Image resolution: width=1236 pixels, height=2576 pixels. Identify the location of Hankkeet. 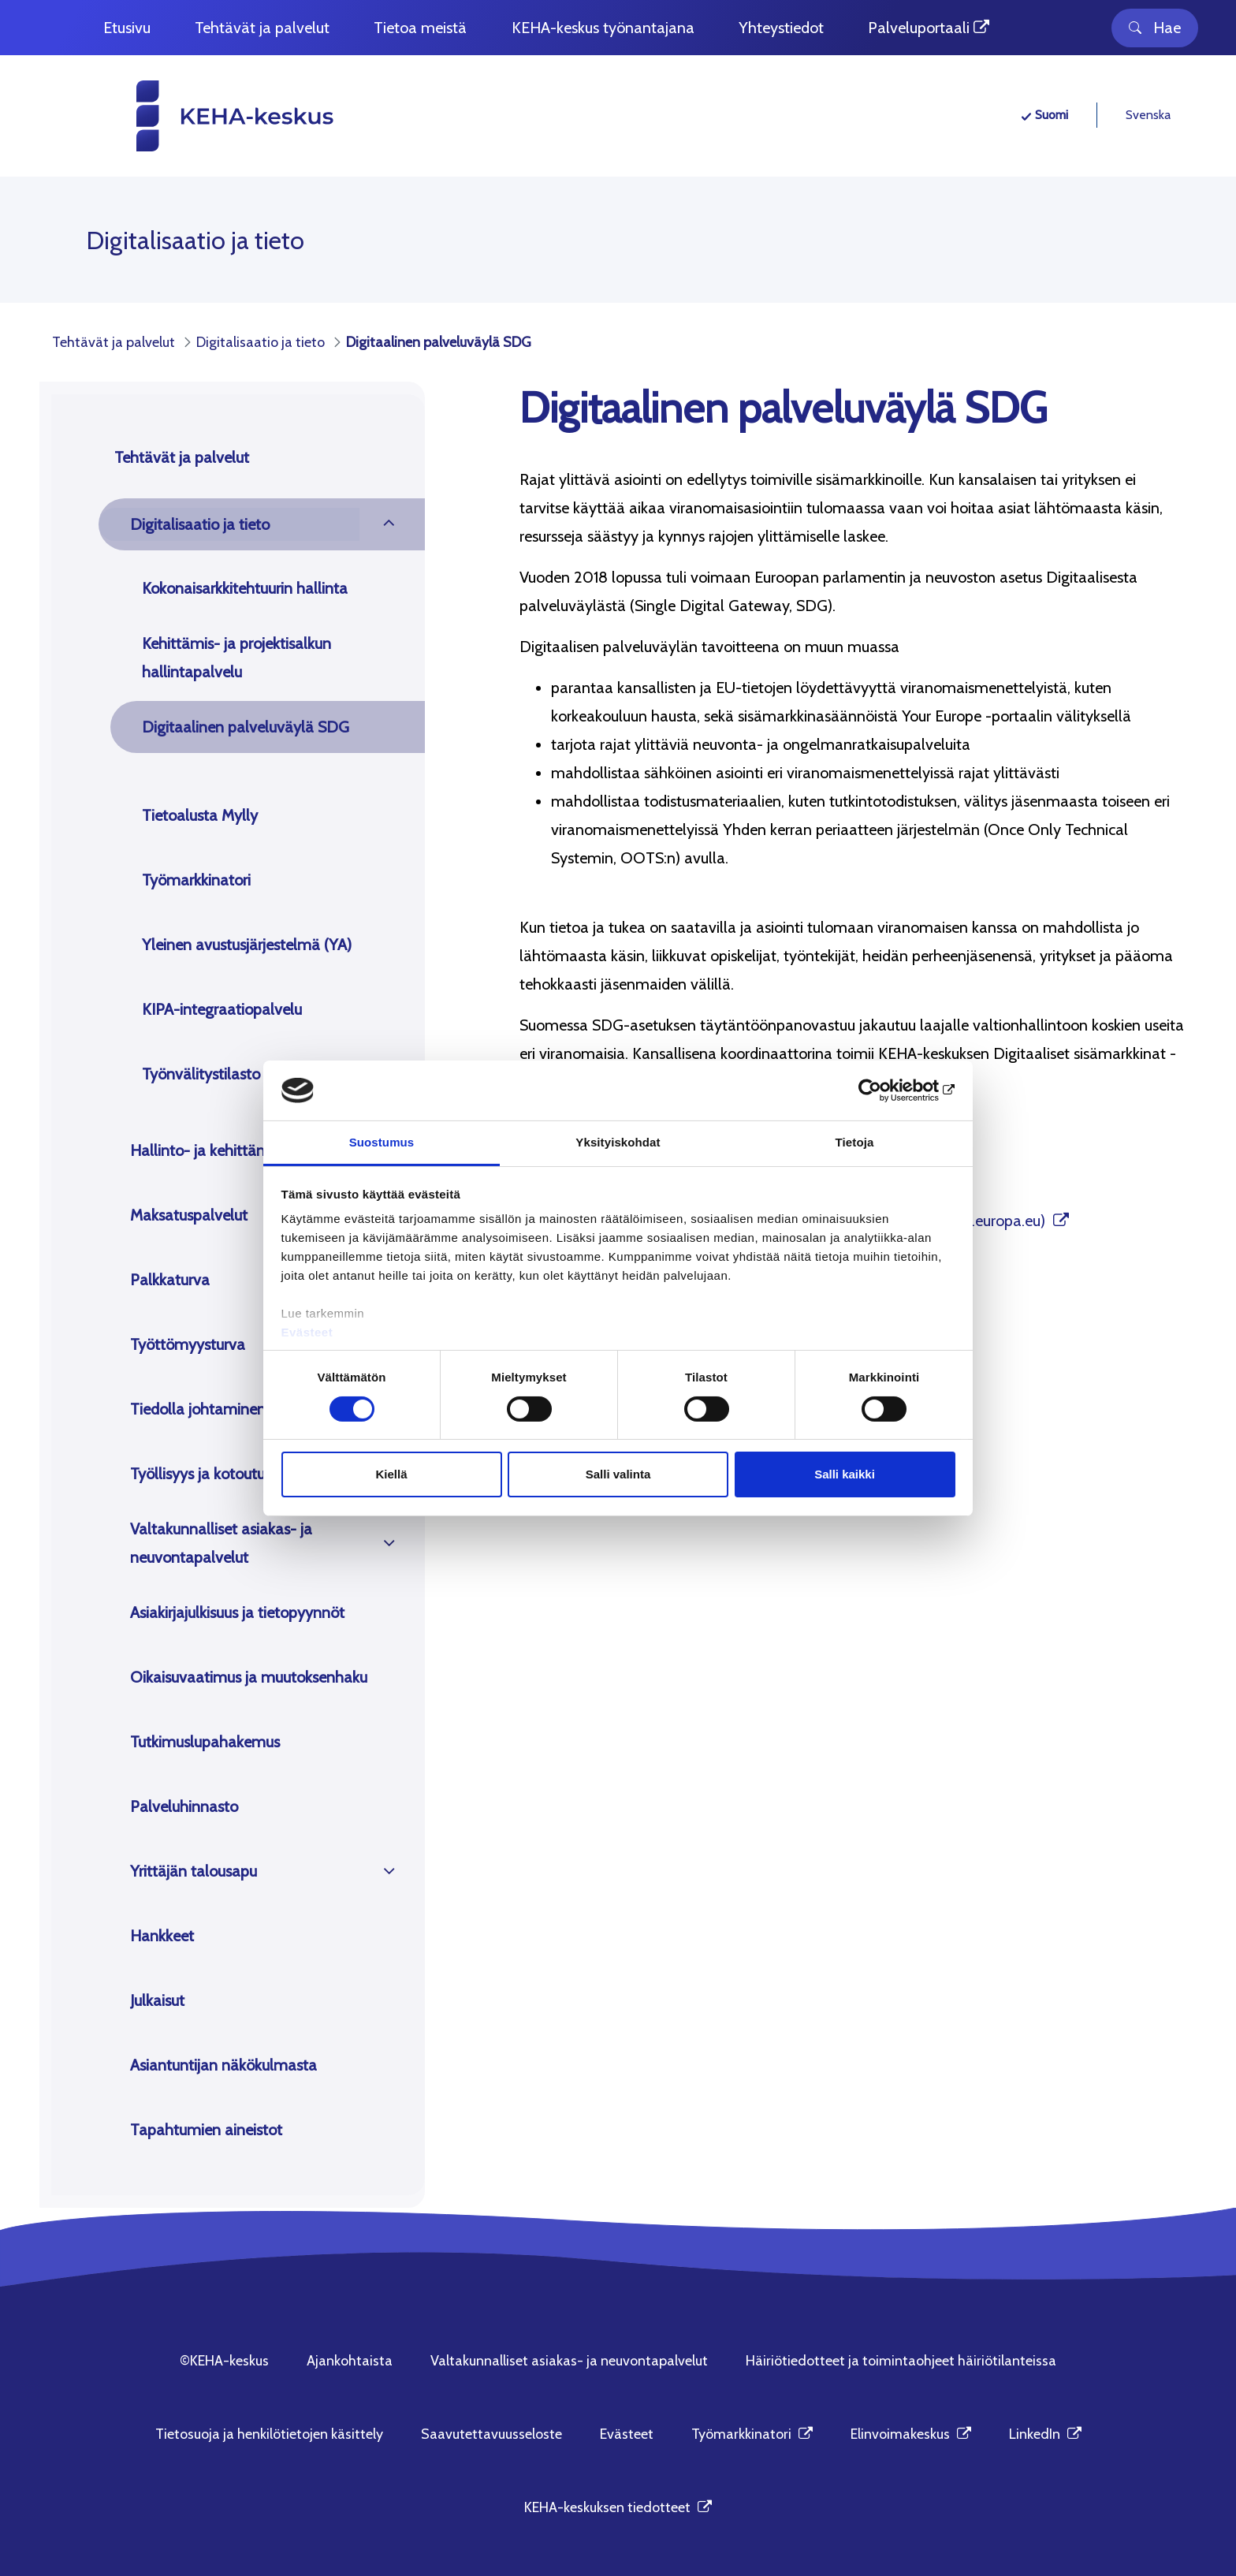
(162, 1935).